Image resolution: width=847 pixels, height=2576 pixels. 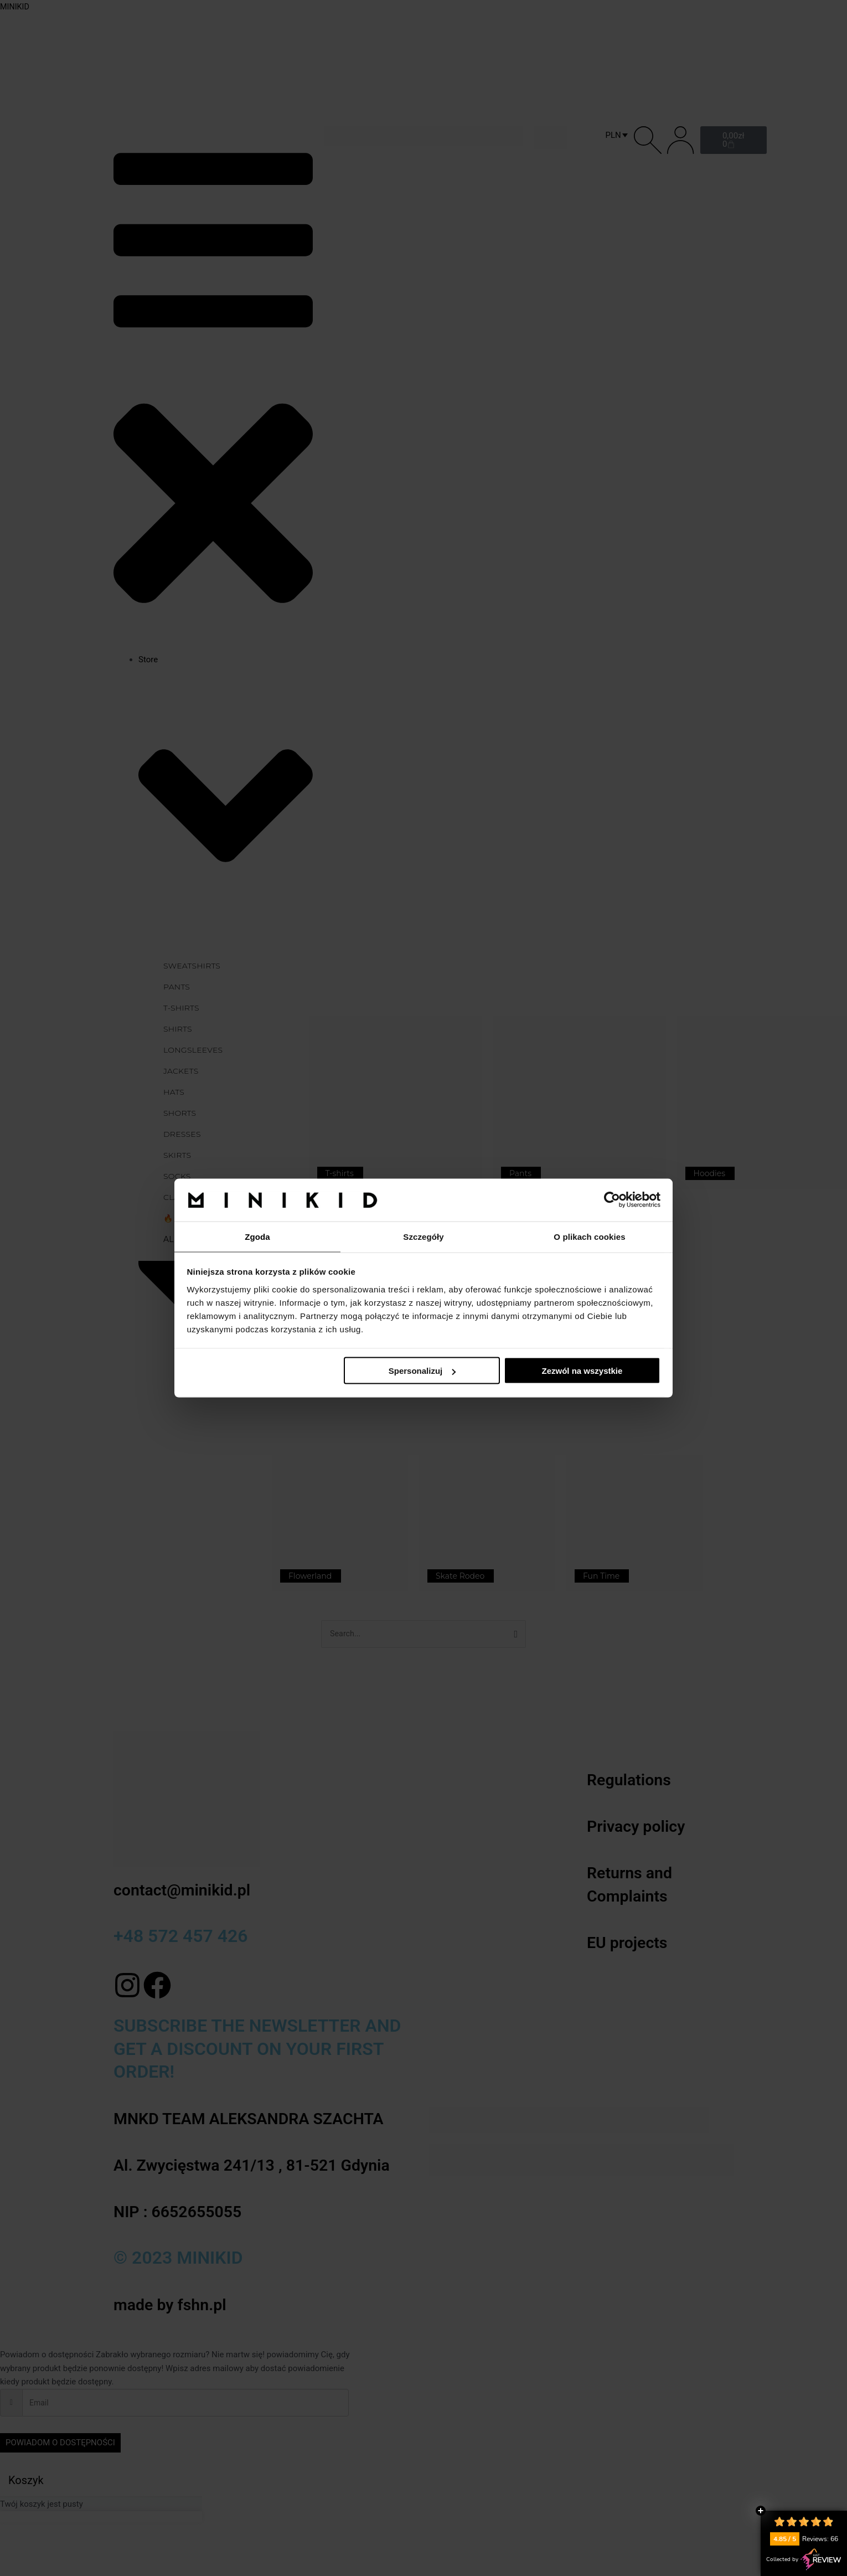 What do you see at coordinates (581, 1371) in the screenshot?
I see `Zezwól na wszystkie` at bounding box center [581, 1371].